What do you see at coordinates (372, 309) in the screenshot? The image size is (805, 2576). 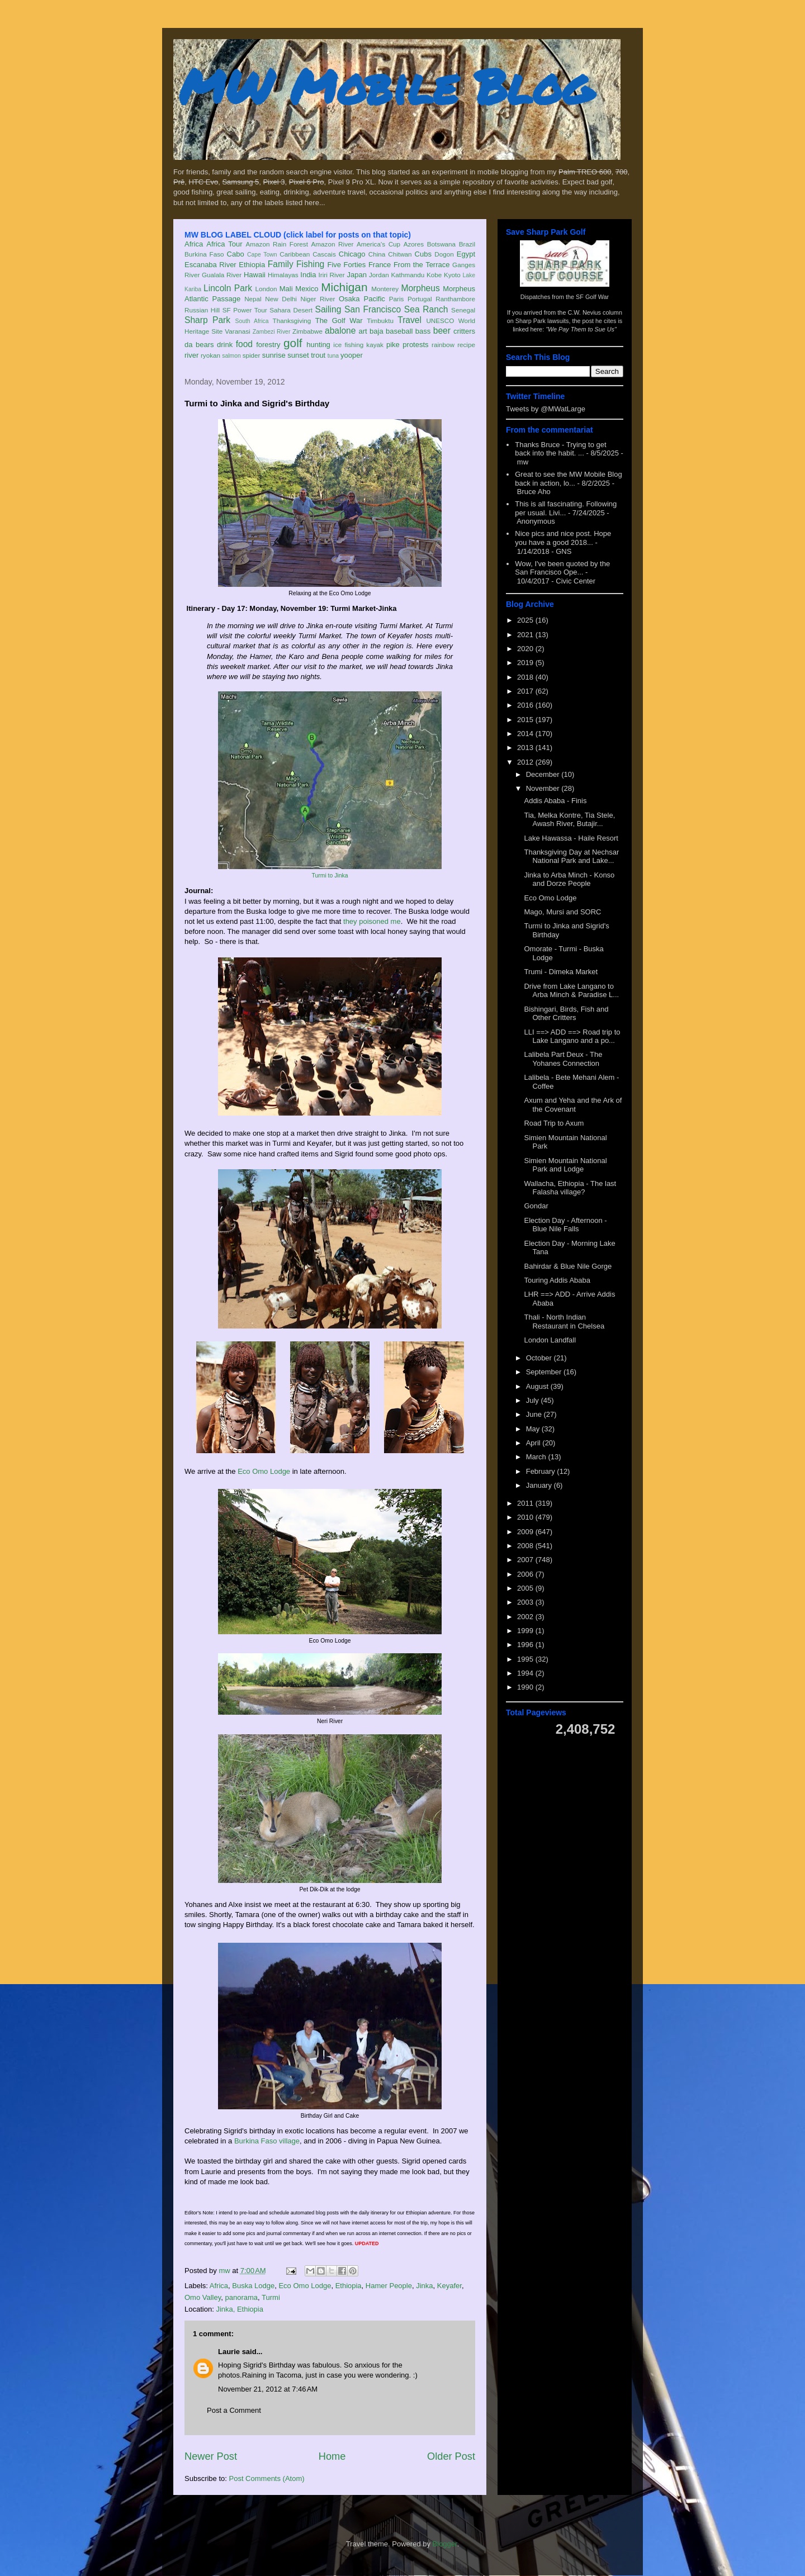 I see `San Francisco` at bounding box center [372, 309].